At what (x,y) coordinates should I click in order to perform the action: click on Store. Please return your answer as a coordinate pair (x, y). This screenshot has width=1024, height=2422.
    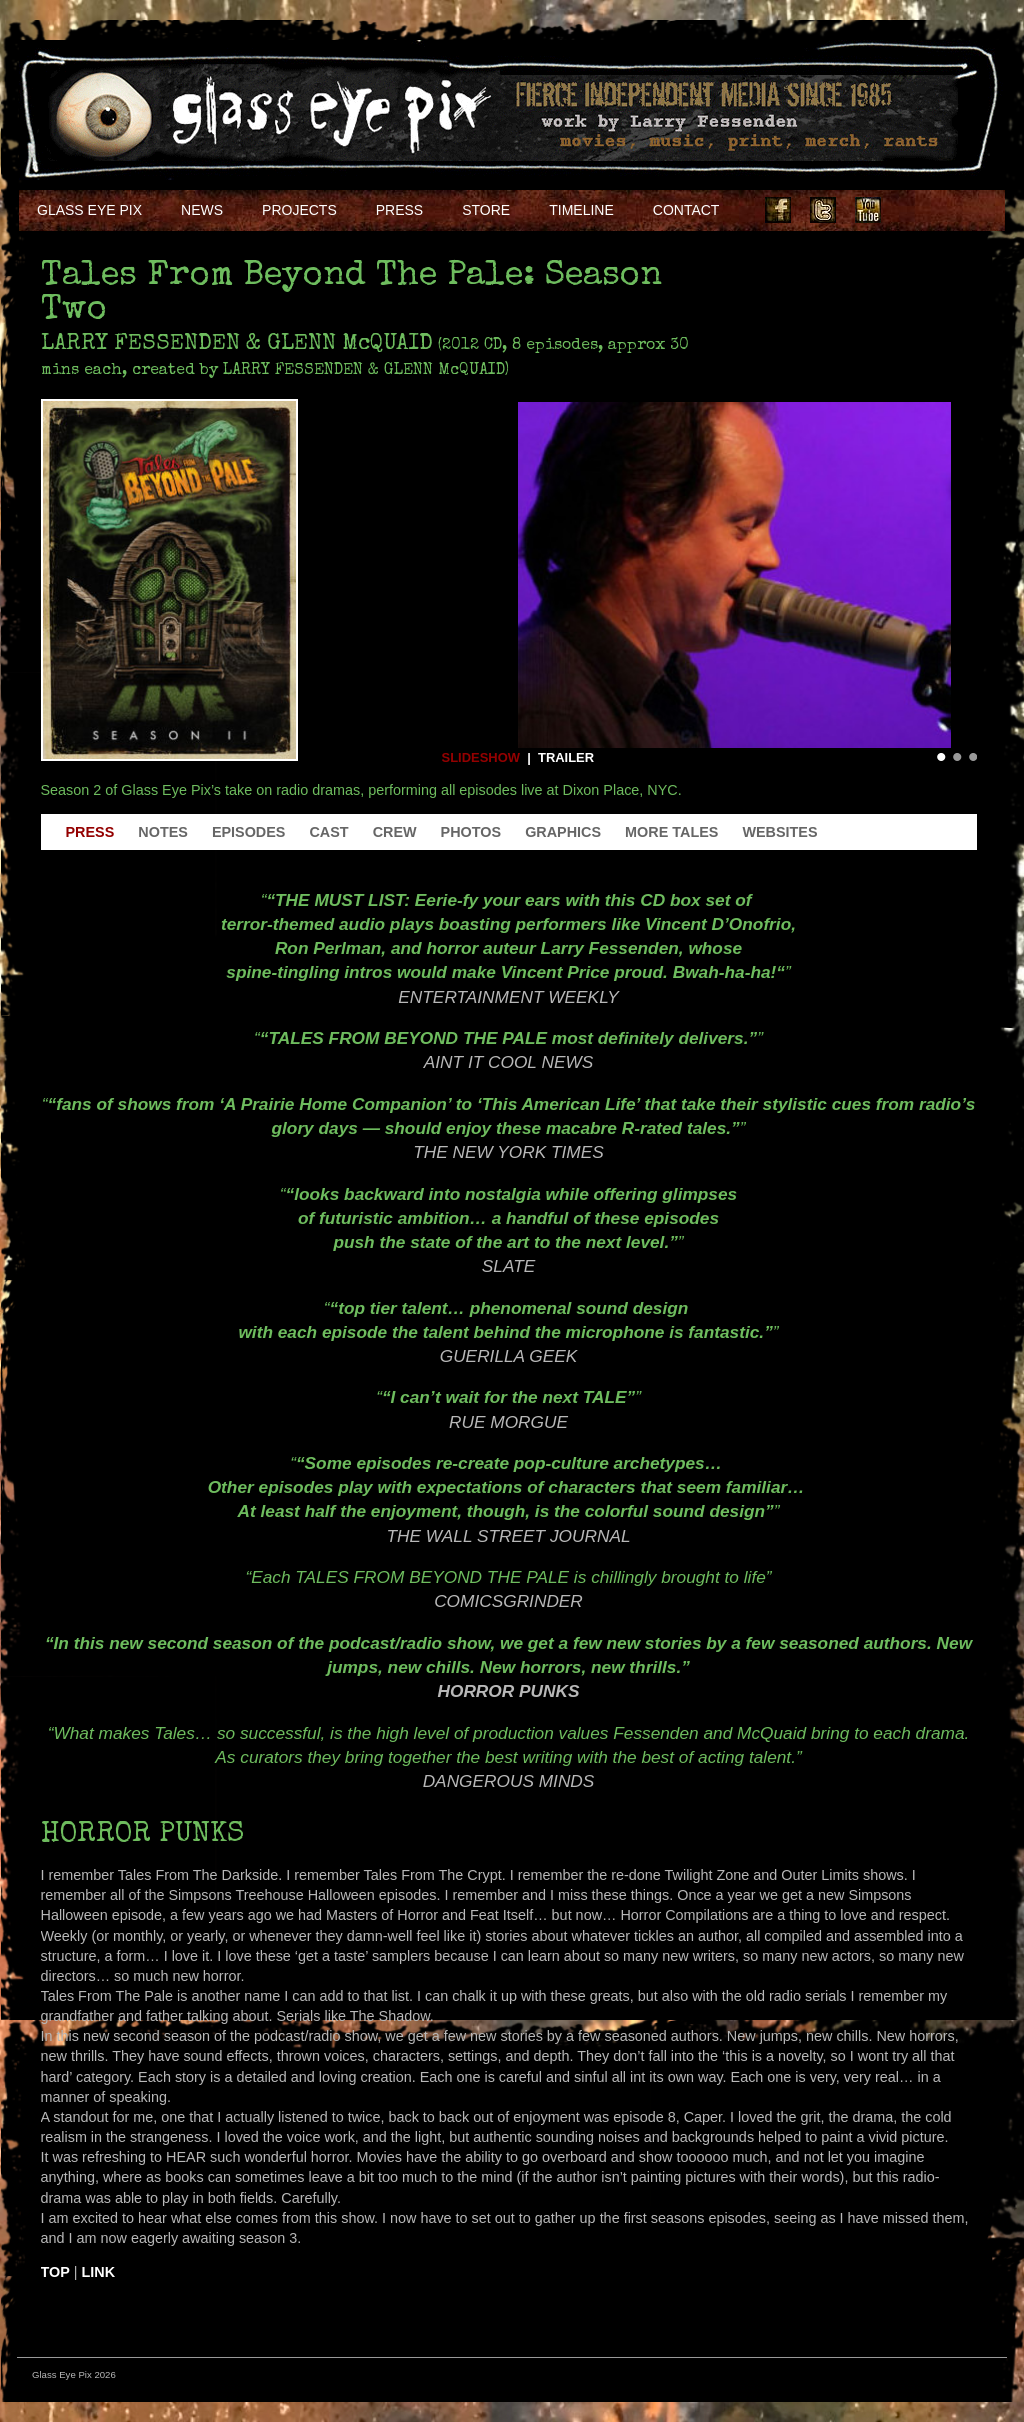
    Looking at the image, I should click on (486, 210).